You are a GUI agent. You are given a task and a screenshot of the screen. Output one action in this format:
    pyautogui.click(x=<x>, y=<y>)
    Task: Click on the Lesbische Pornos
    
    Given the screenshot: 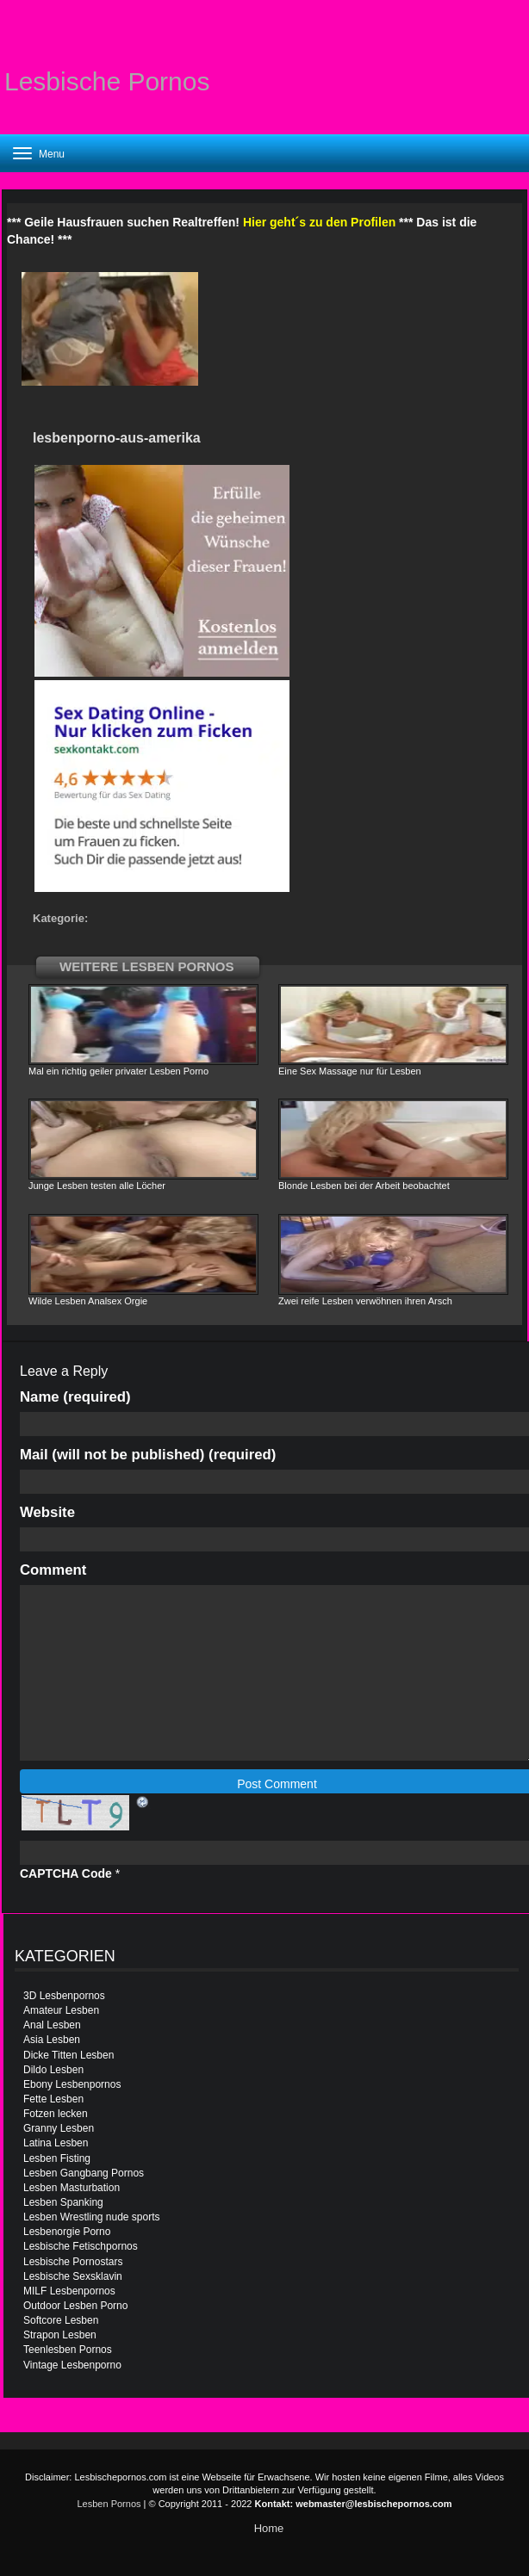 What is the action you would take?
    pyautogui.click(x=106, y=81)
    